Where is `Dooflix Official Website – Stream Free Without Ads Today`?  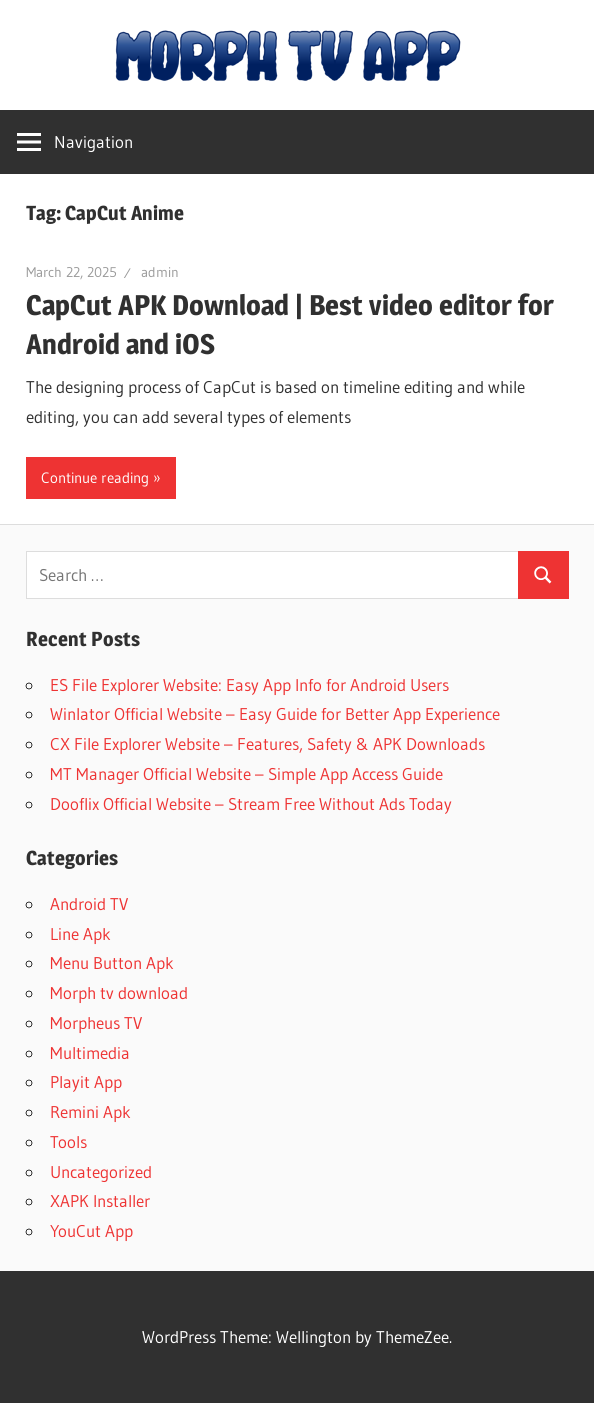 Dooflix Official Website – Stream Free Without Ads Today is located at coordinates (251, 803).